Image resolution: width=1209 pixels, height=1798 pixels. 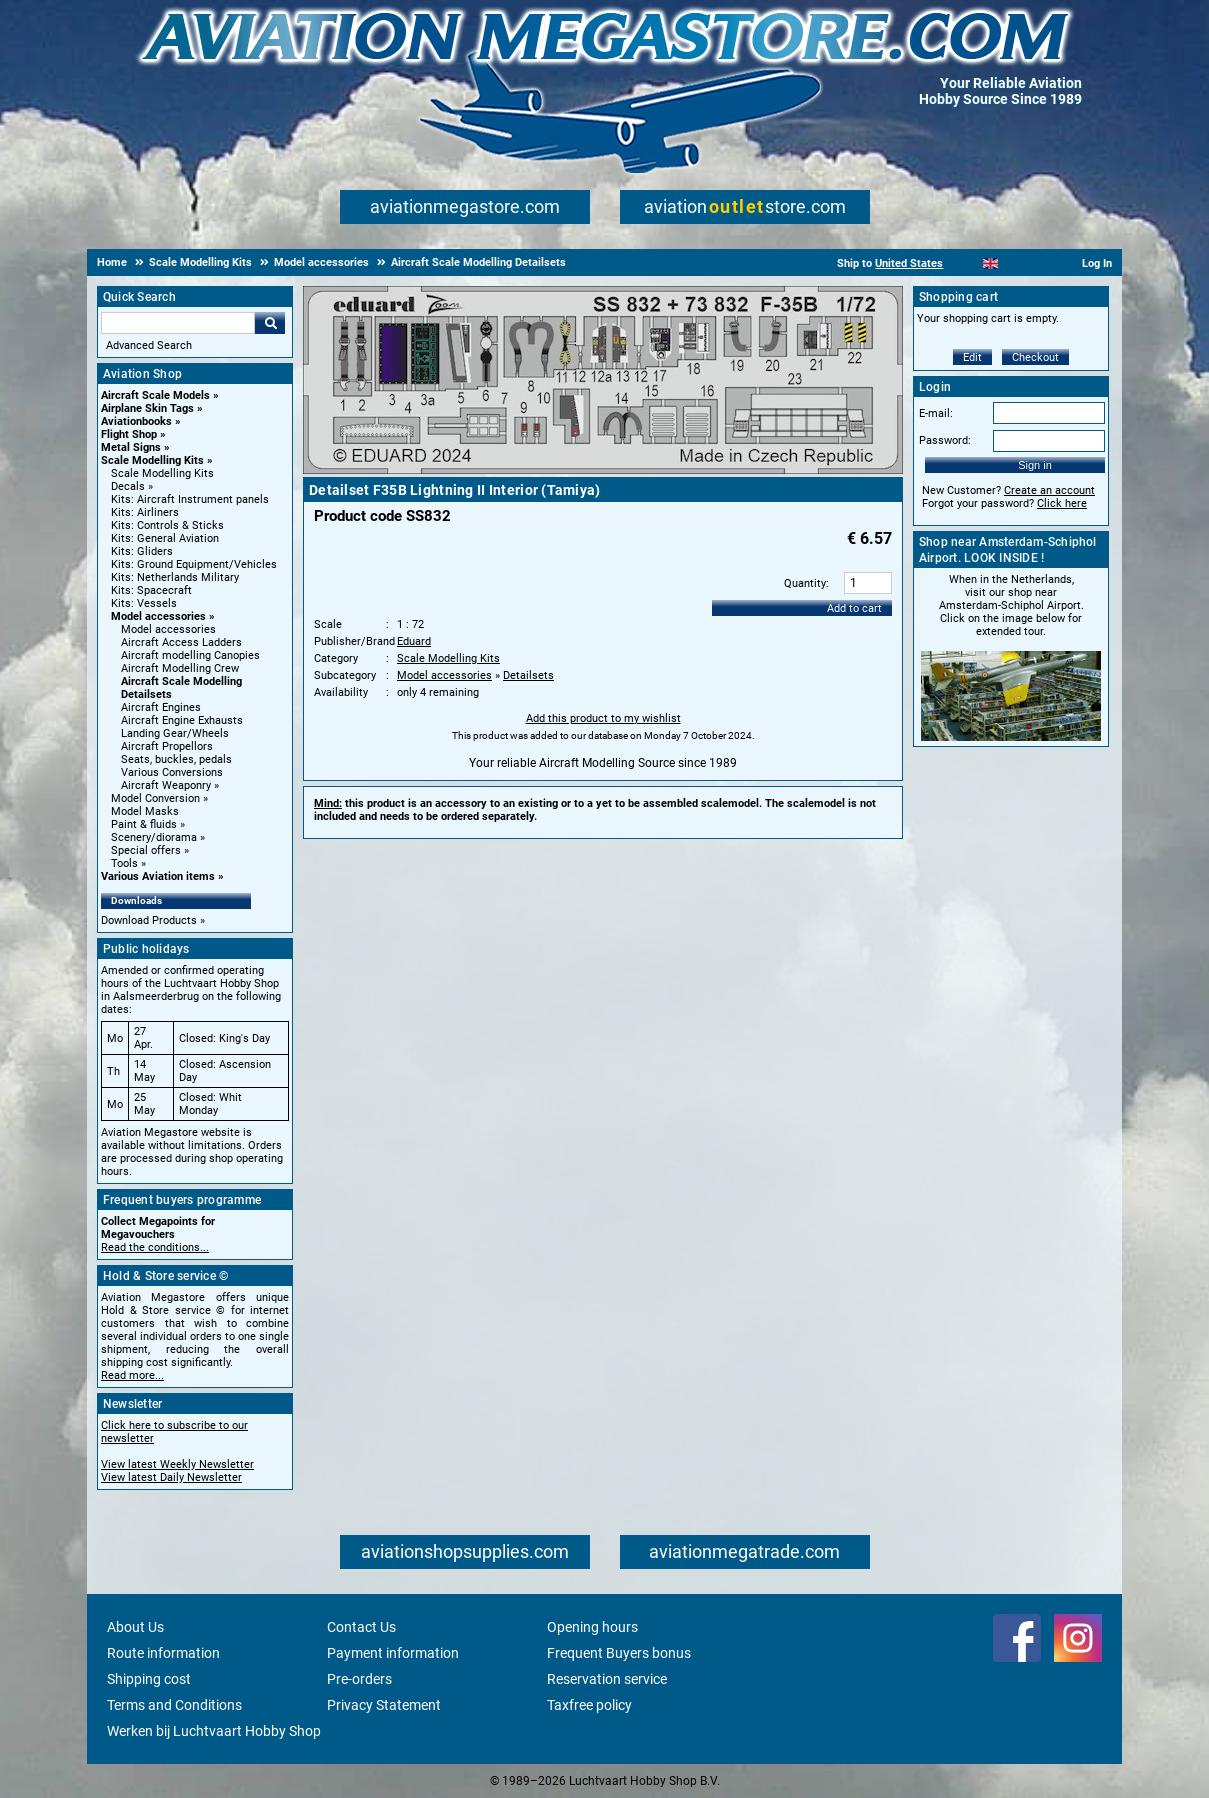 What do you see at coordinates (175, 733) in the screenshot?
I see `Landing Gear/Wheels` at bounding box center [175, 733].